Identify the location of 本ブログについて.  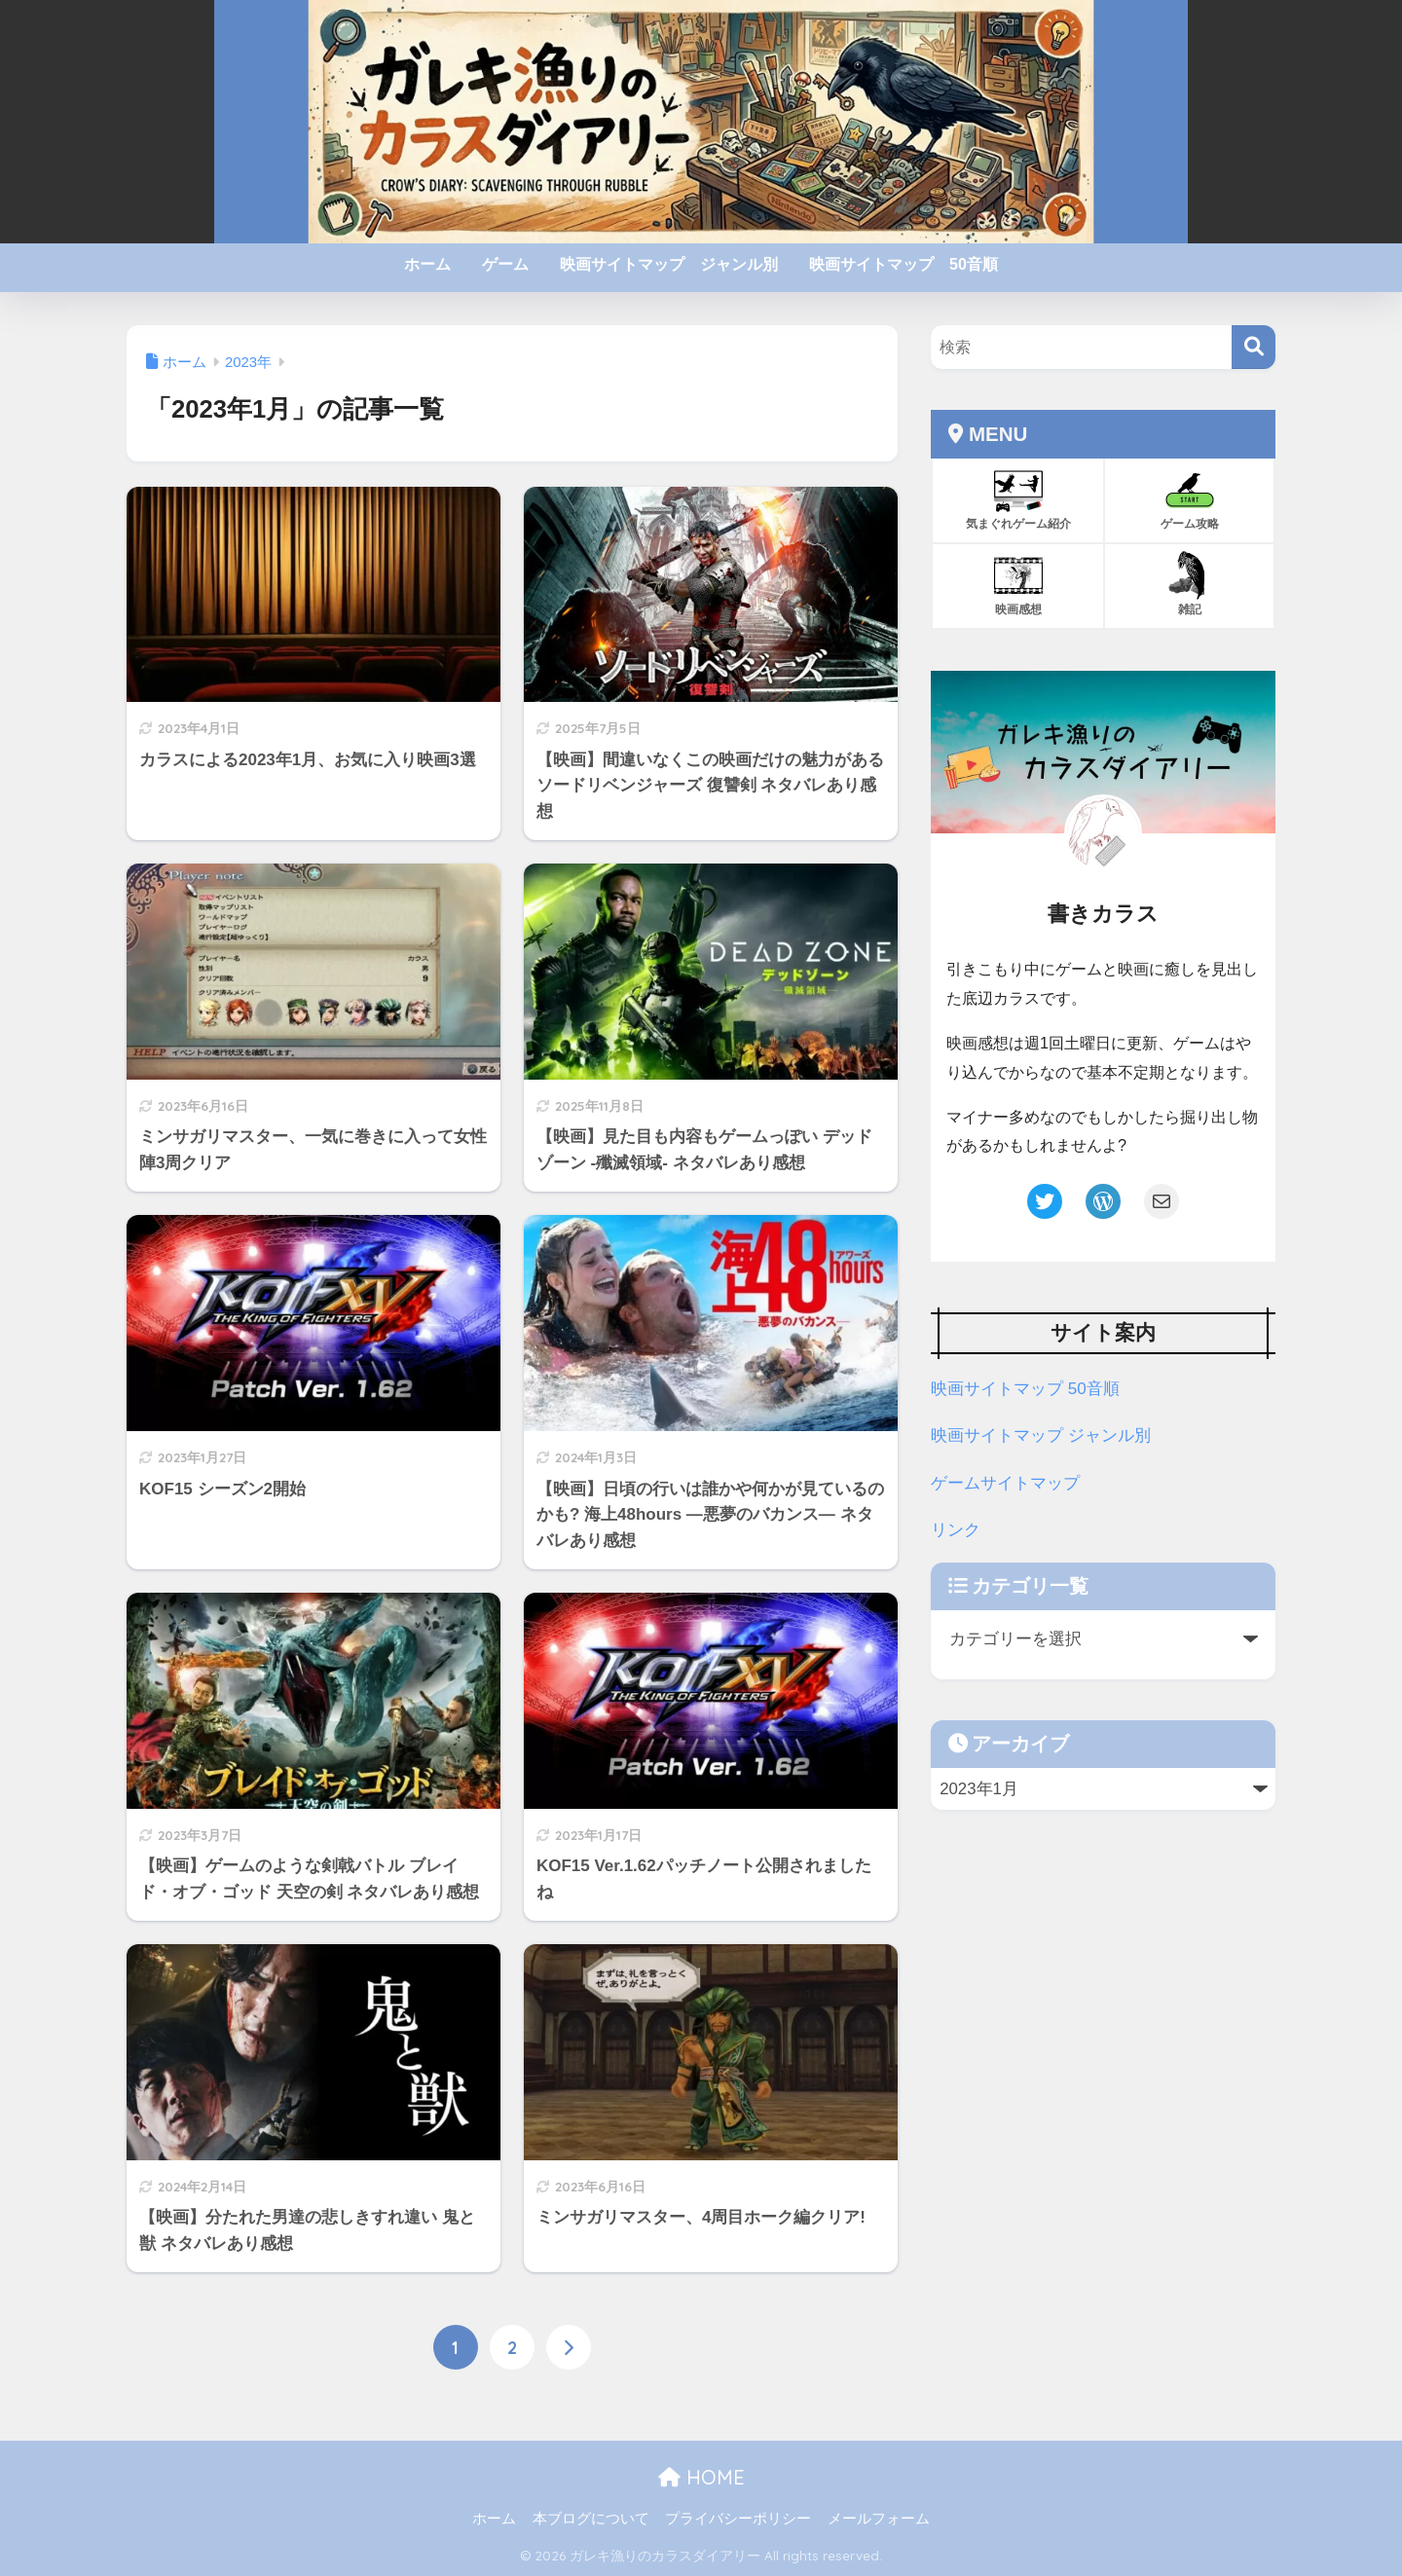
(591, 2519).